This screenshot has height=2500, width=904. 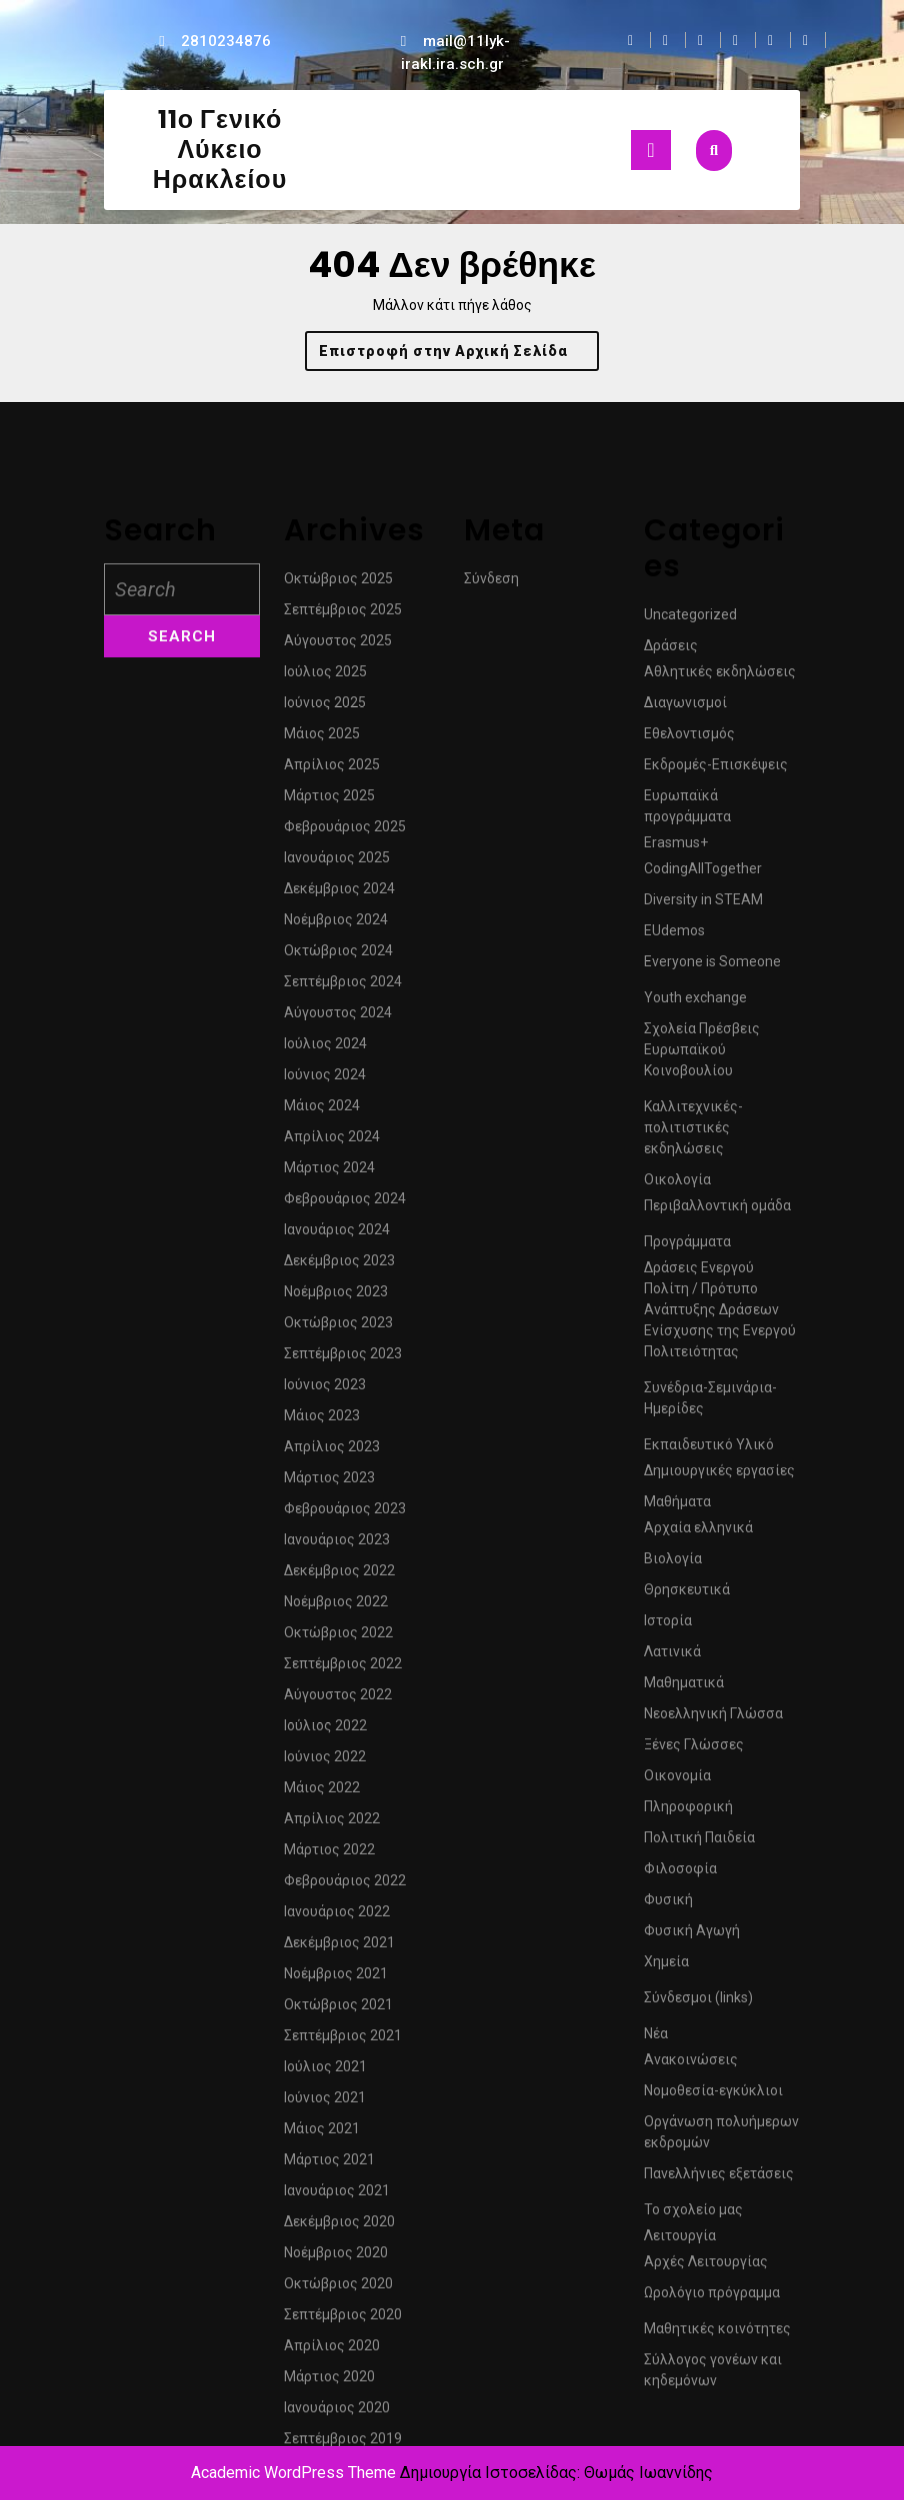 I want to click on Σύνδεσμοι (links), so click(x=698, y=2374).